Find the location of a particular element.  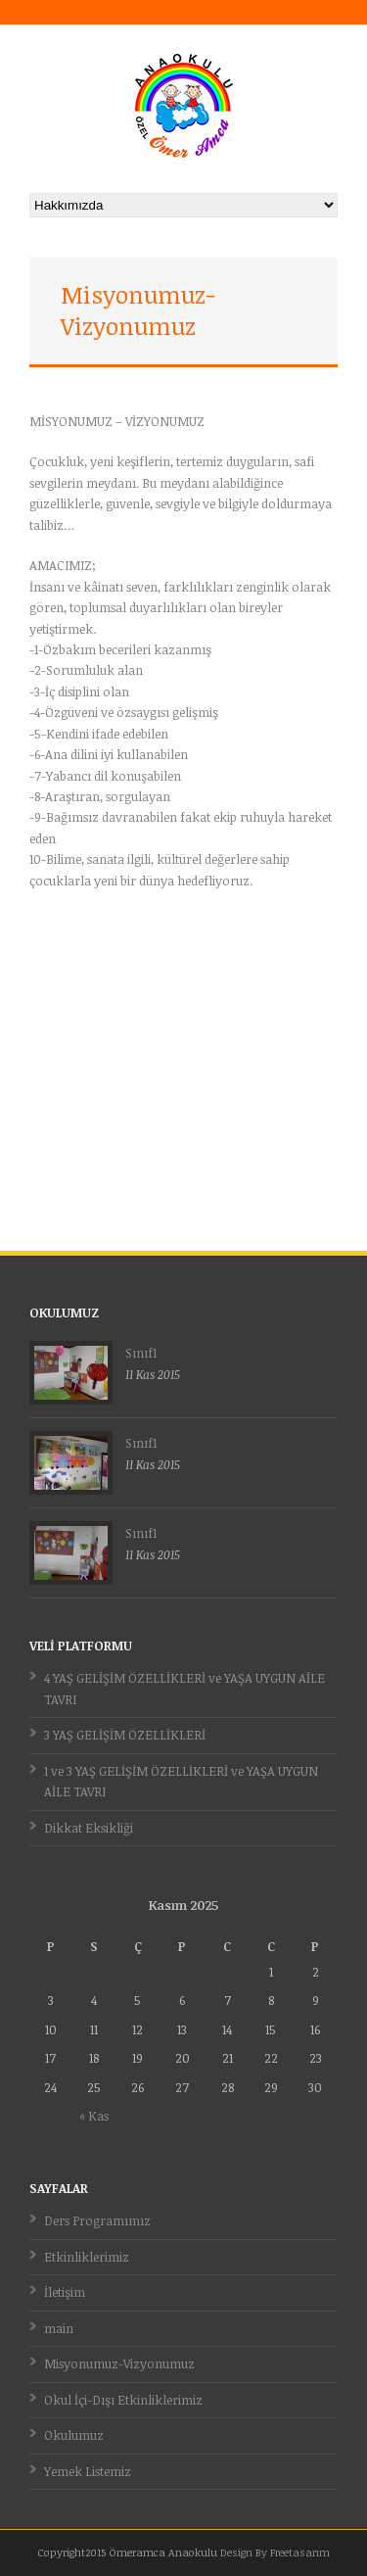

Dikkat Eksikliği is located at coordinates (88, 1828).